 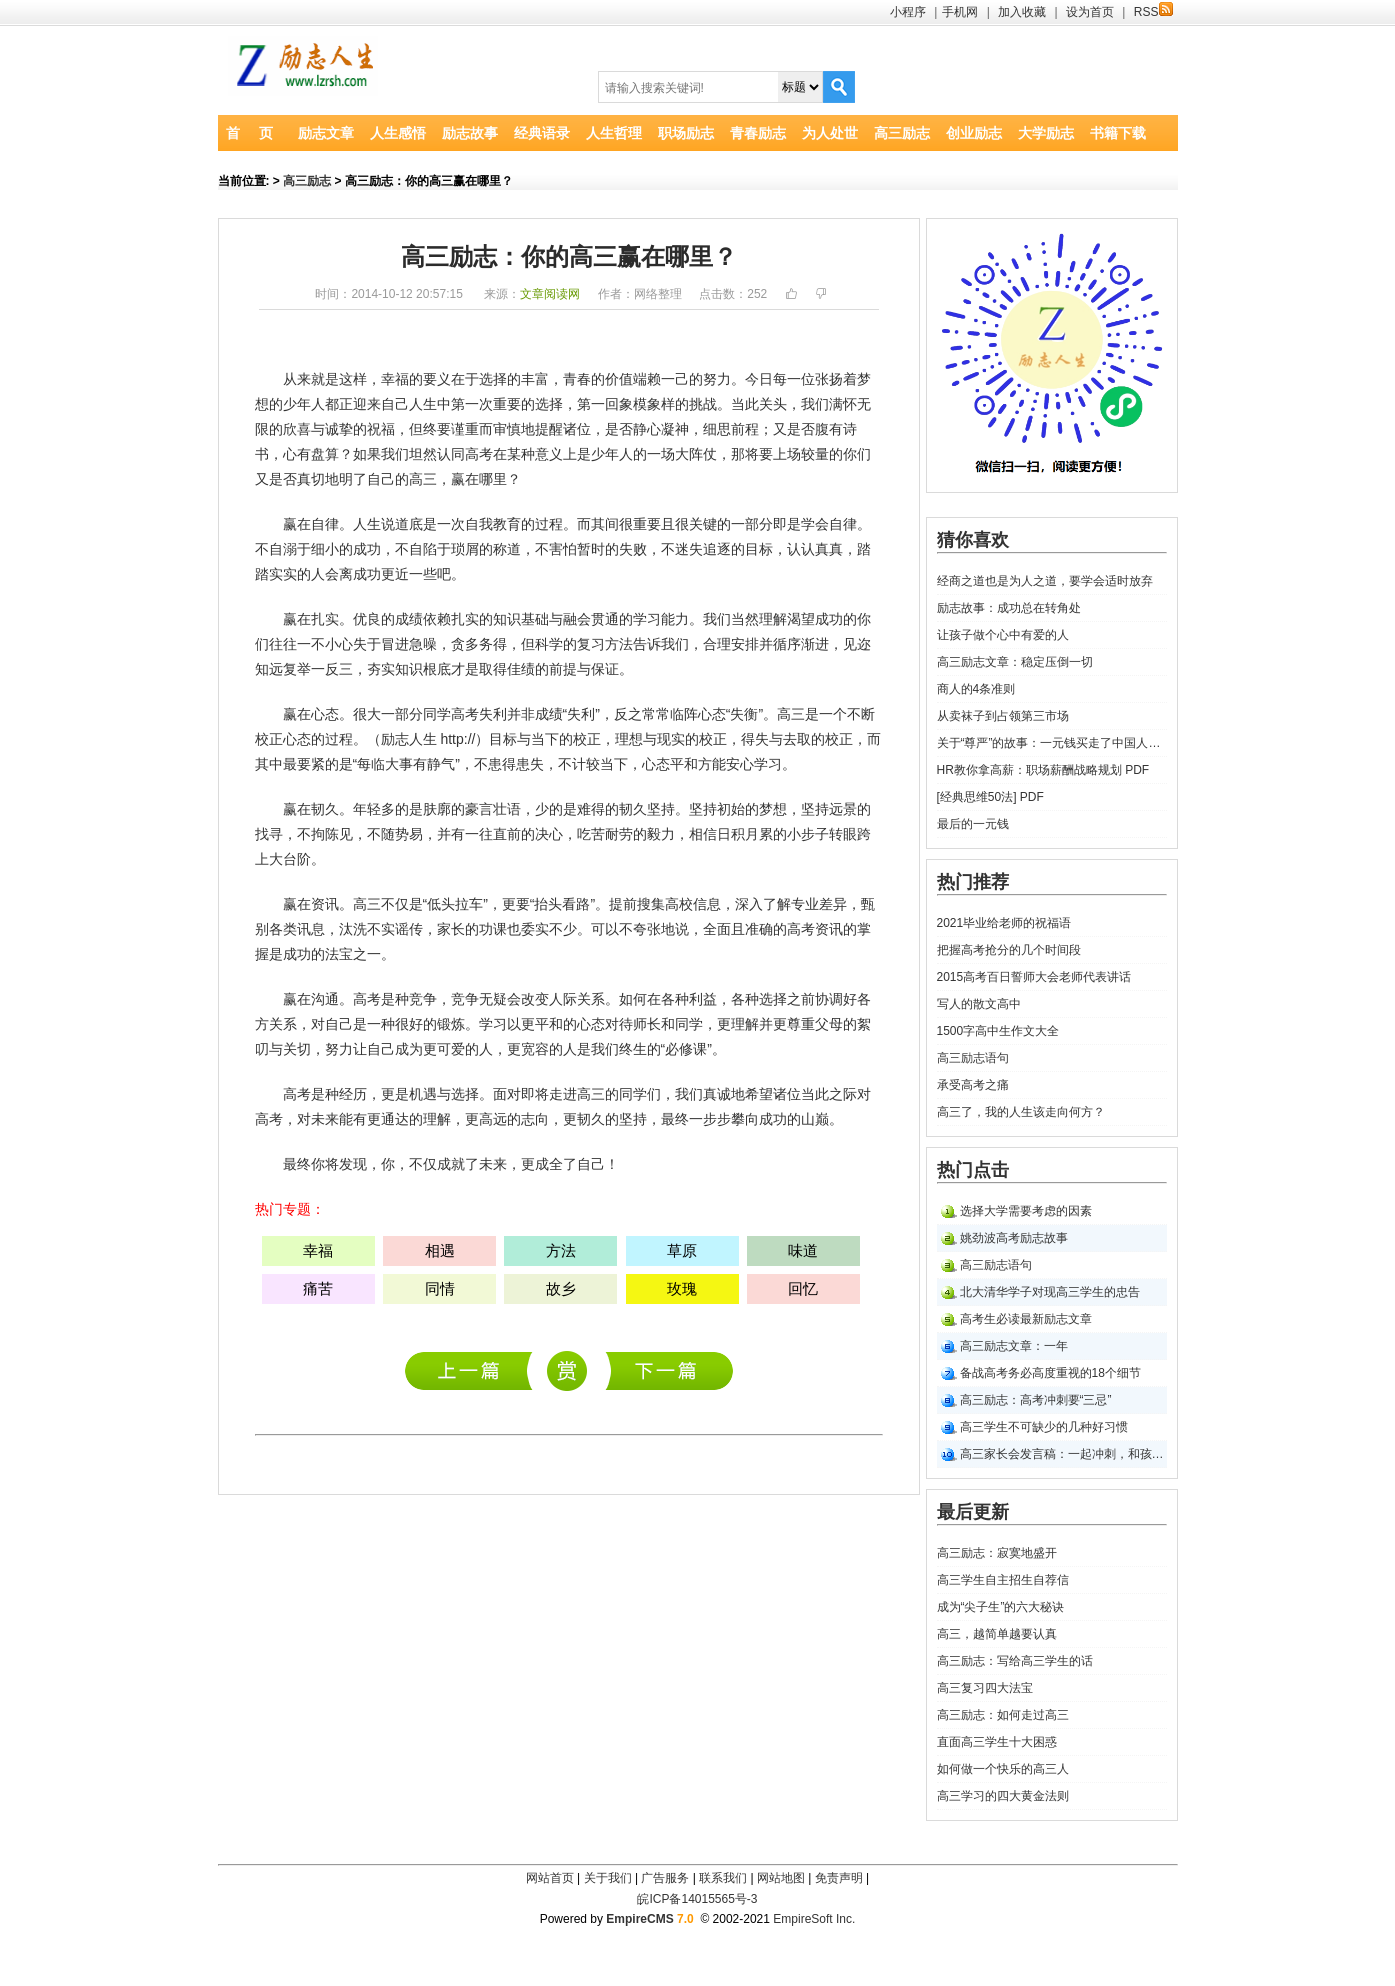 I want to click on 文章阅读网, so click(x=550, y=294).